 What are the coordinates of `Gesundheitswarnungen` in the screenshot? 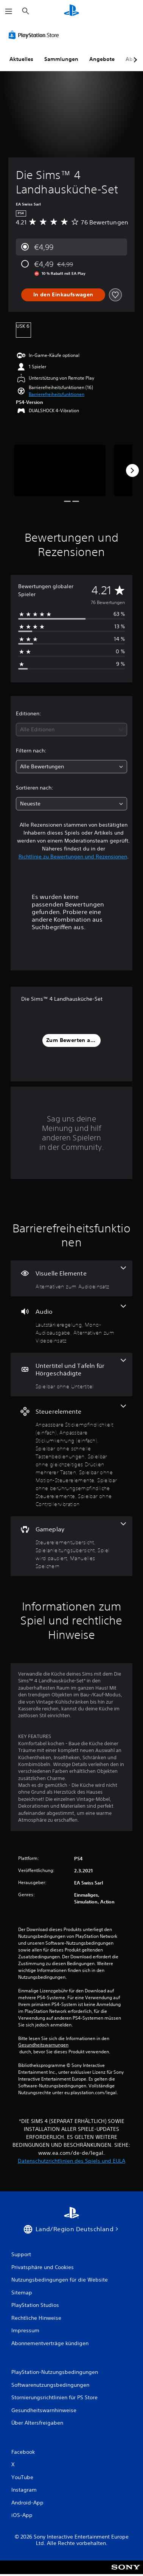 It's located at (43, 2045).